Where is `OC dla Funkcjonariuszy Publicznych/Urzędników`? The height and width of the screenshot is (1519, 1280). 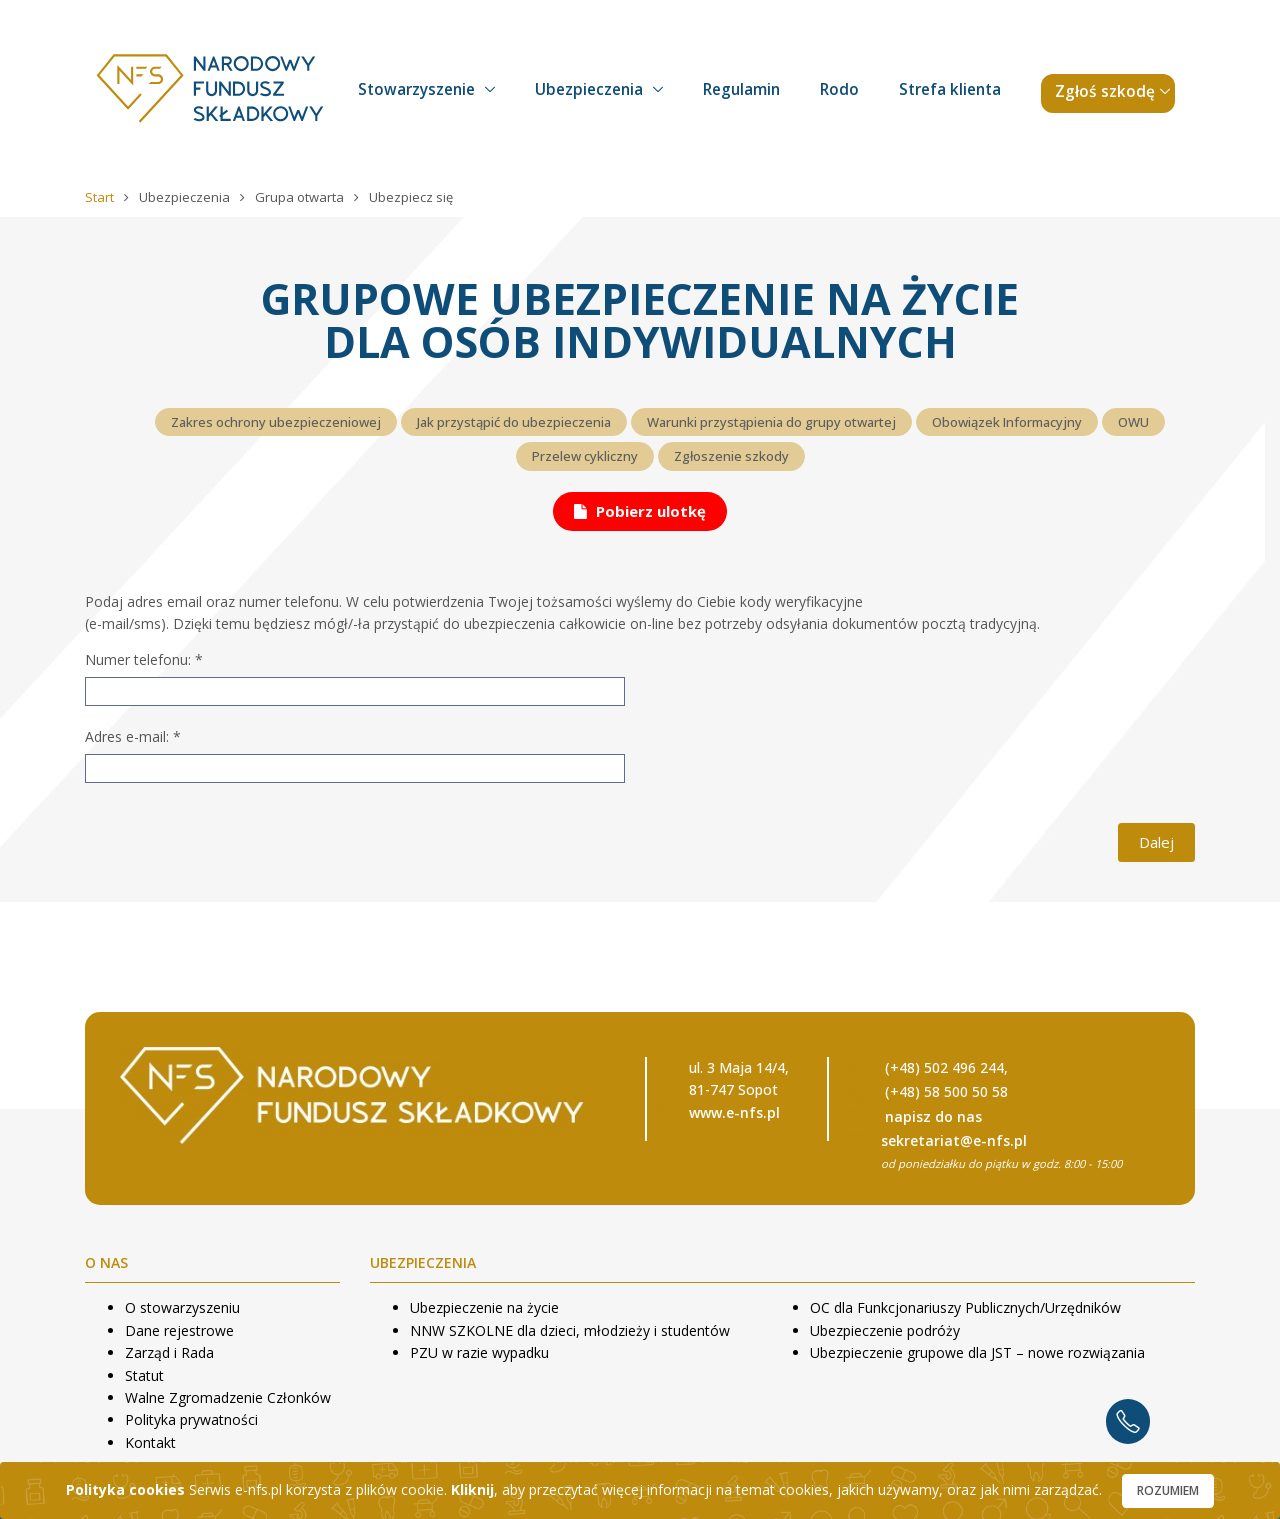 OC dla Funkcjonariuszy Publicznych/Urzędników is located at coordinates (965, 1307).